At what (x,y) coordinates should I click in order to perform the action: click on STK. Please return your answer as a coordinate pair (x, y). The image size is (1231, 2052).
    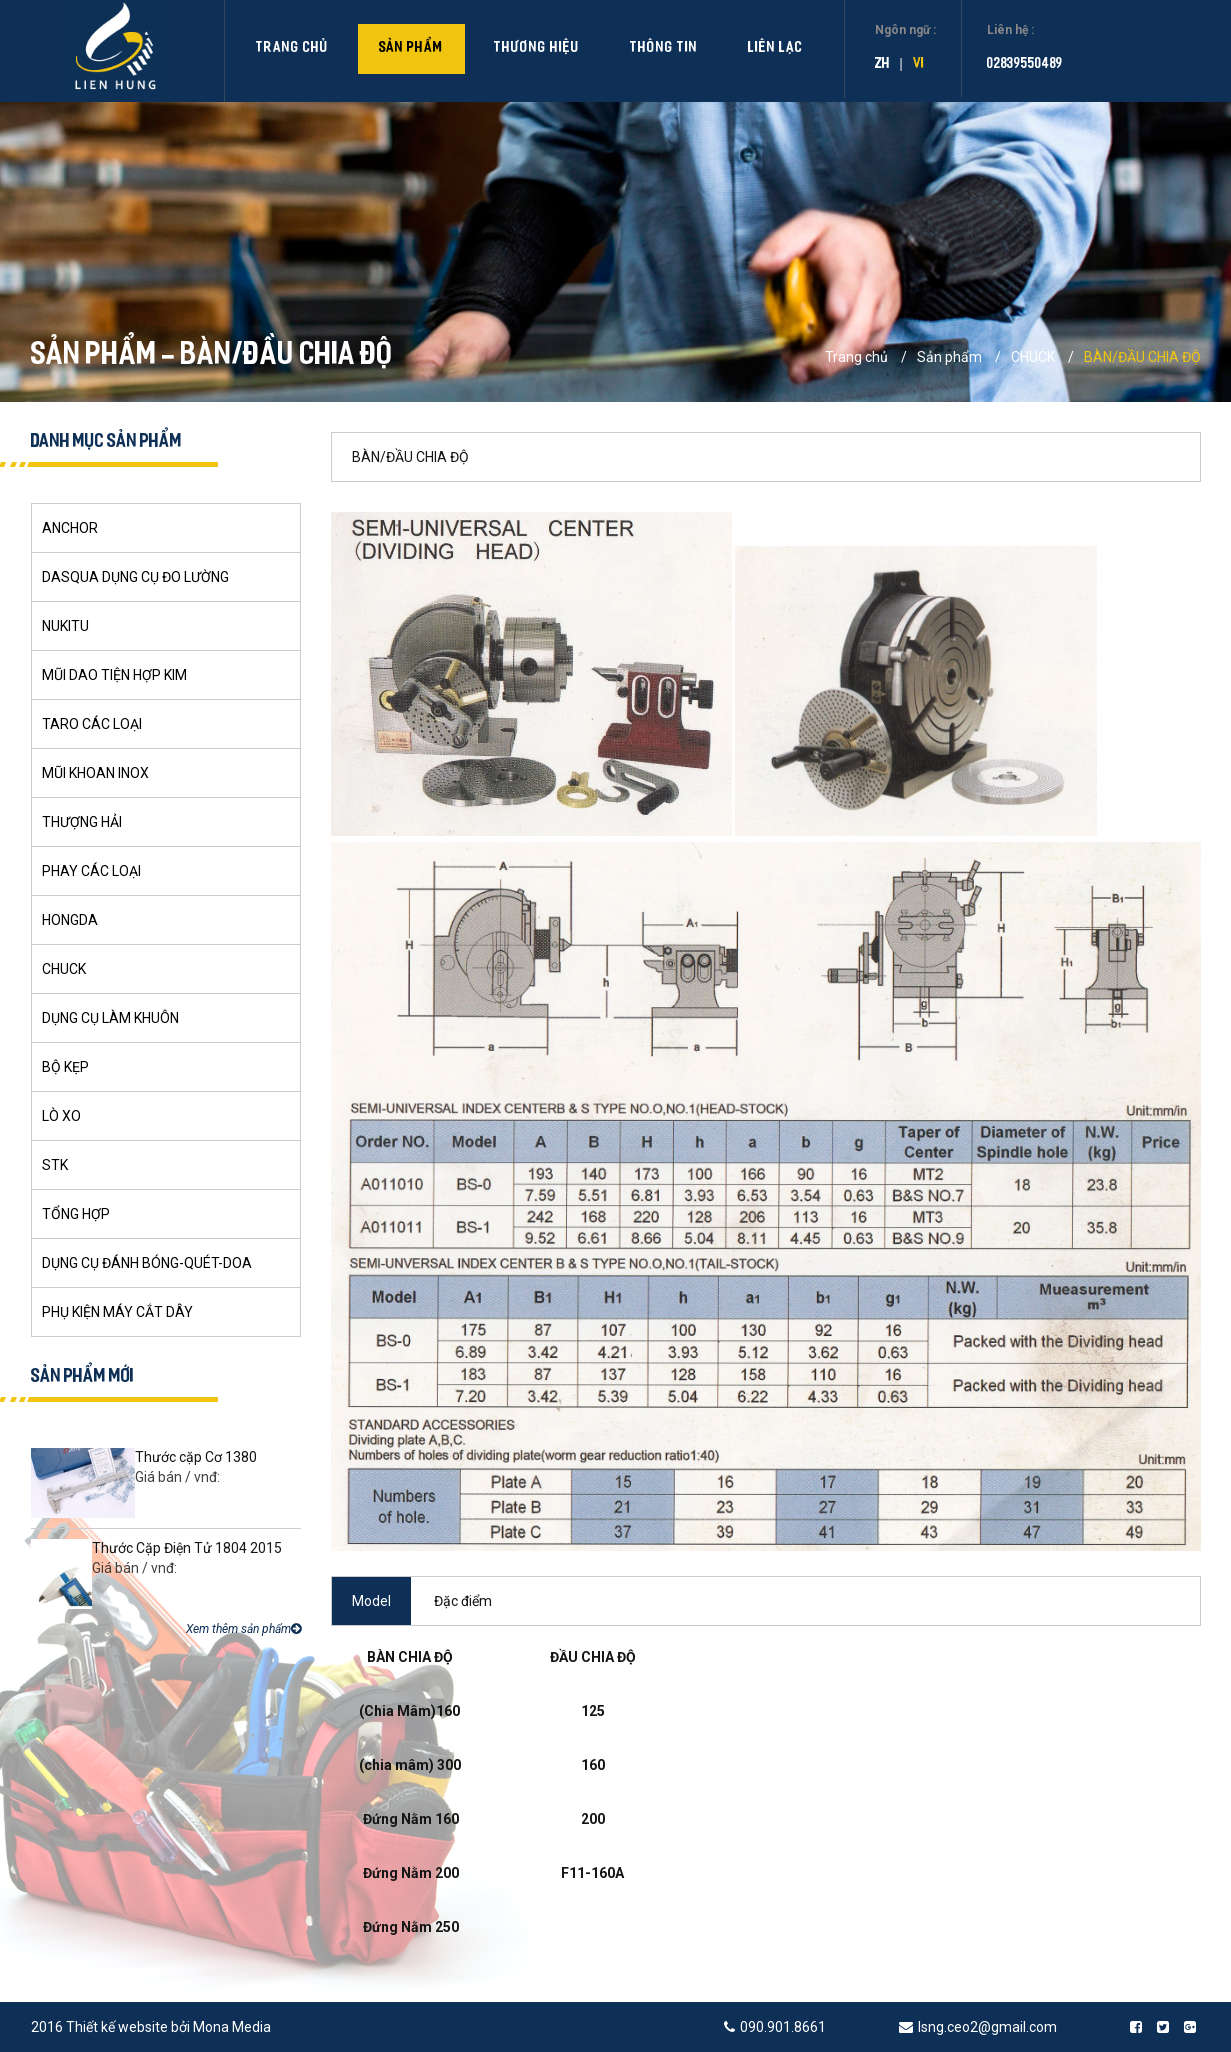
    Looking at the image, I should click on (55, 1165).